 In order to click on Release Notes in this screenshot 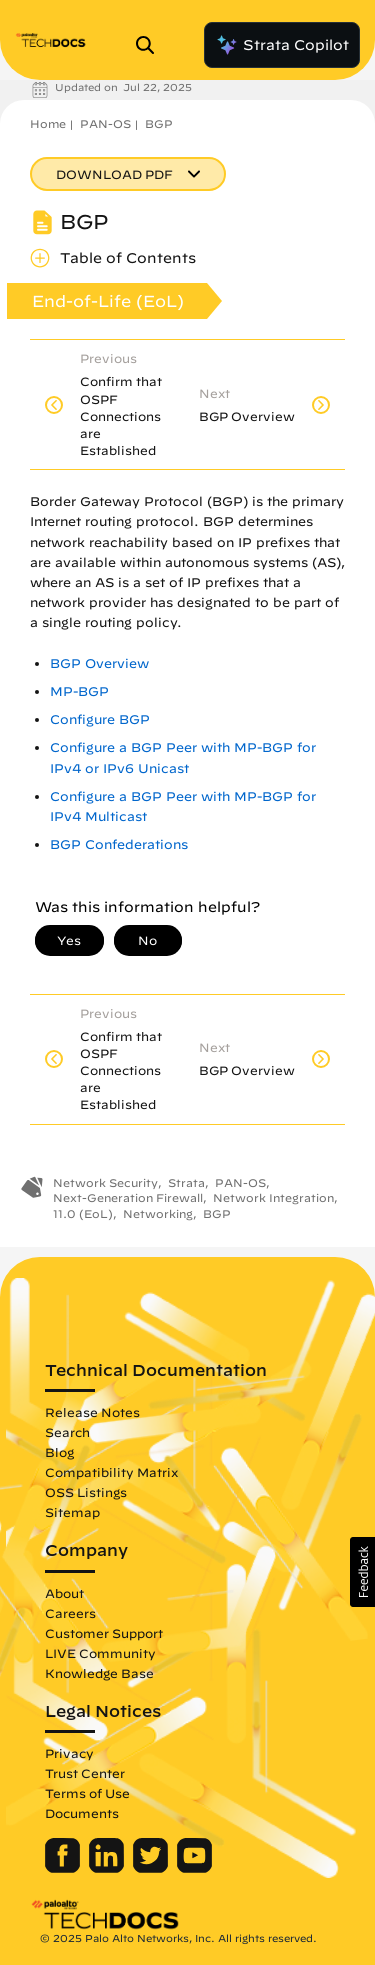, I will do `click(92, 1412)`.